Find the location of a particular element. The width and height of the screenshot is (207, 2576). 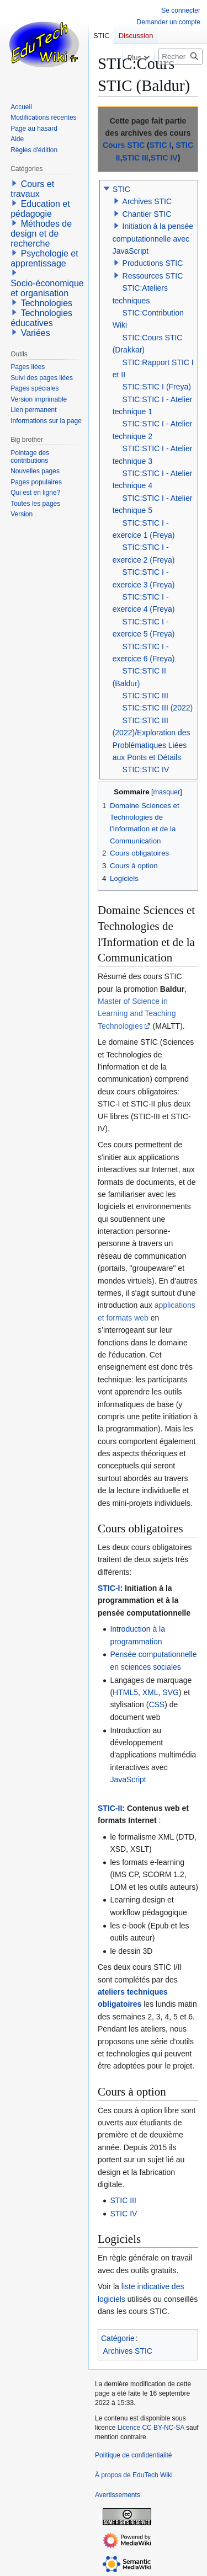

STIC:STIC I (Freya) is located at coordinates (157, 386).